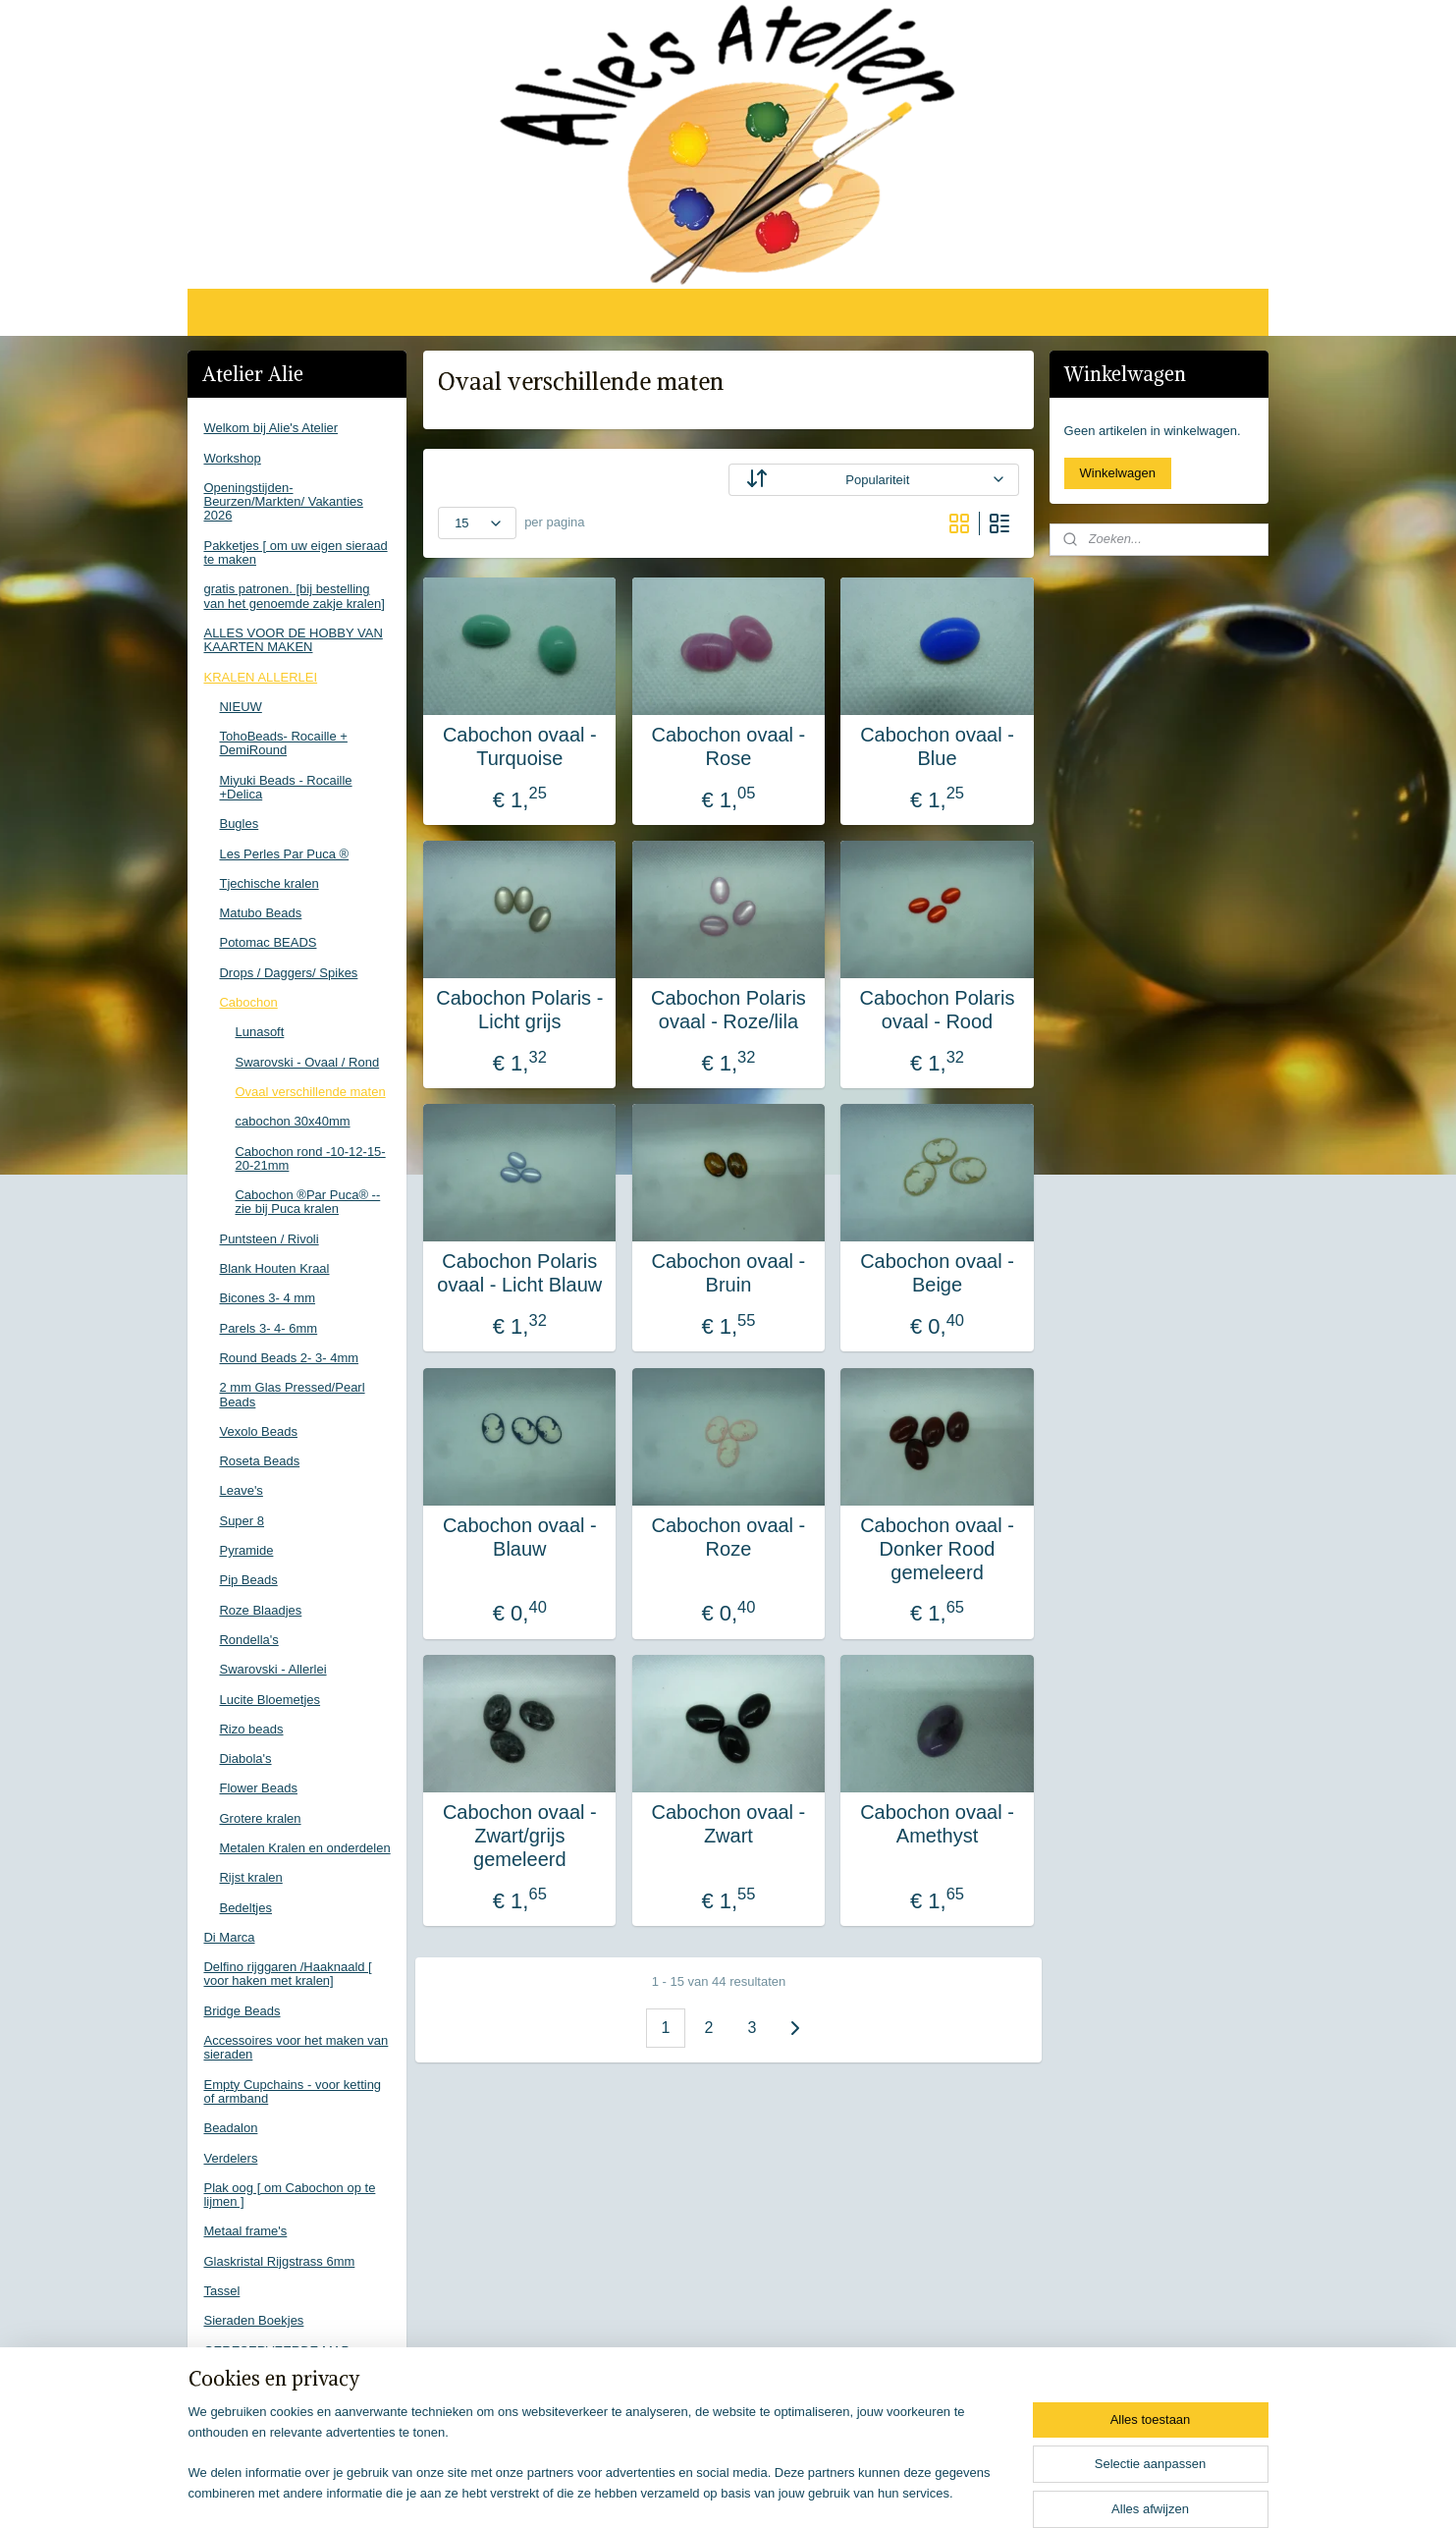 This screenshot has height=2528, width=1456. What do you see at coordinates (245, 2231) in the screenshot?
I see `Metaal frame's` at bounding box center [245, 2231].